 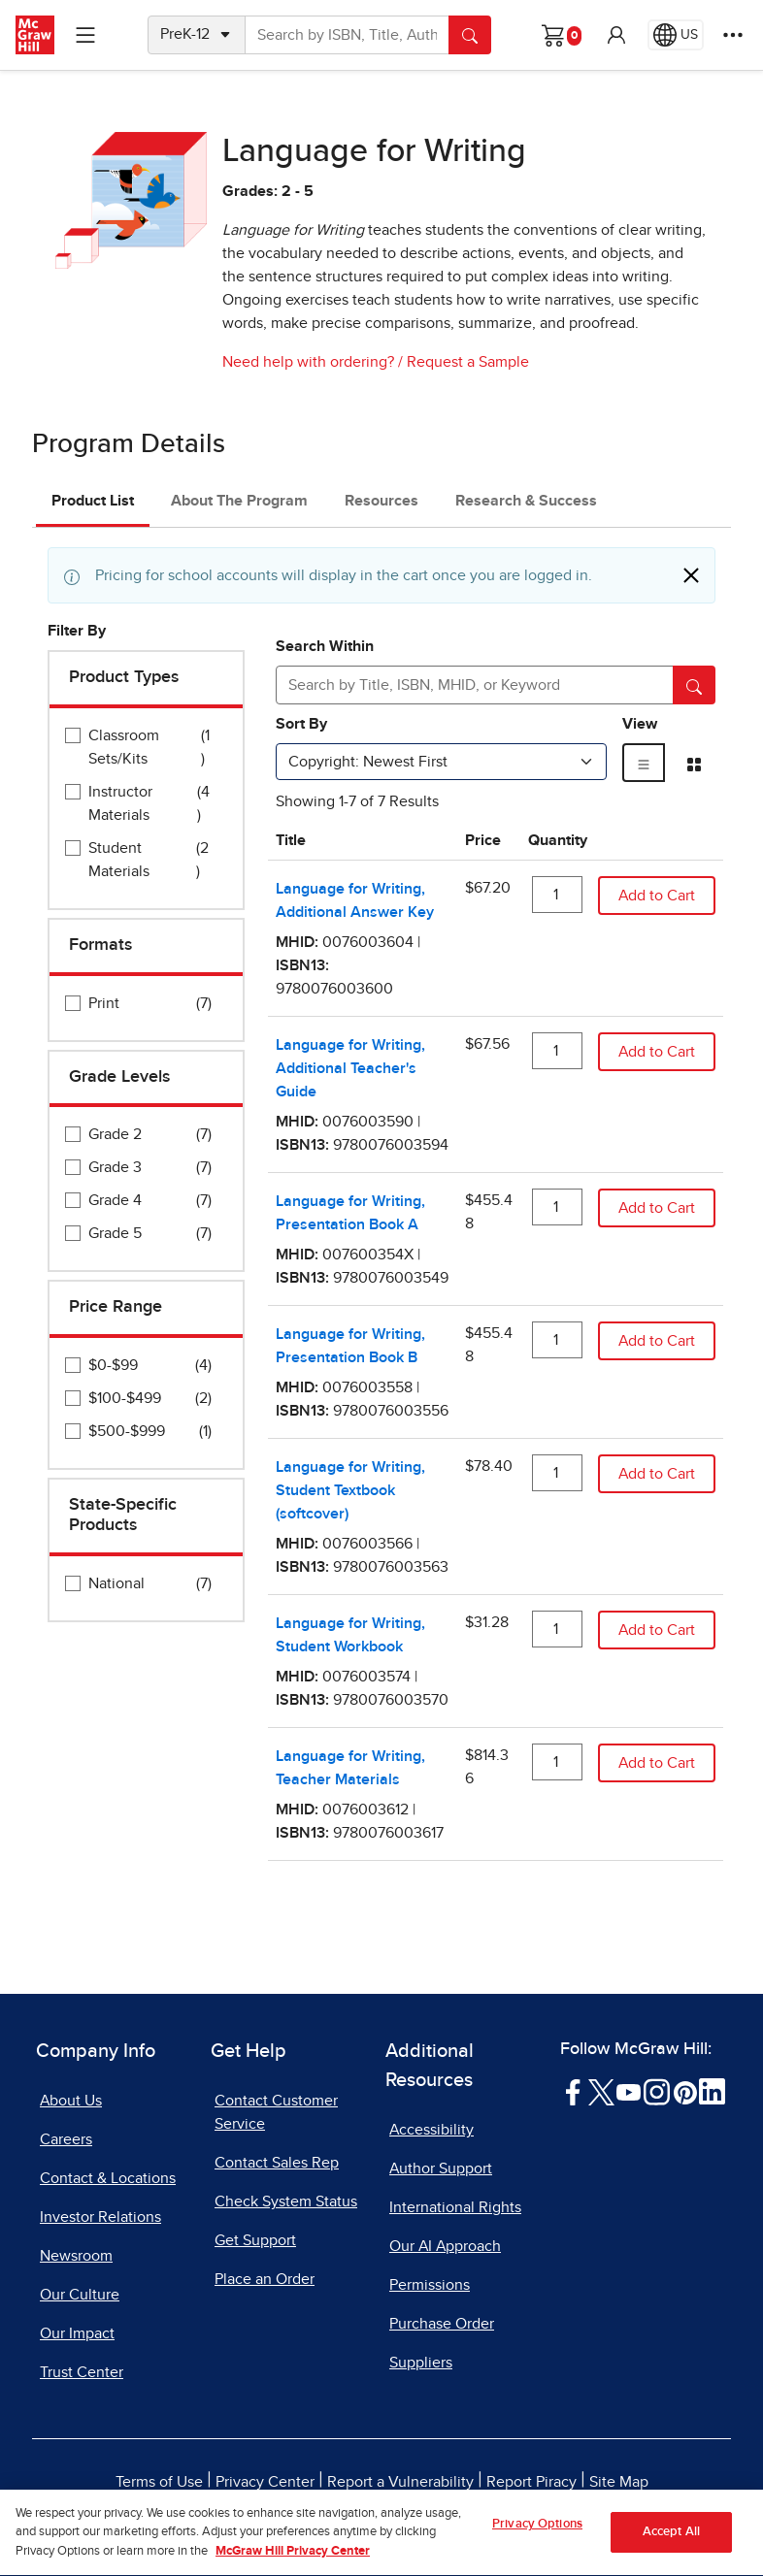 I want to click on Our AI Approach, so click(x=445, y=2246).